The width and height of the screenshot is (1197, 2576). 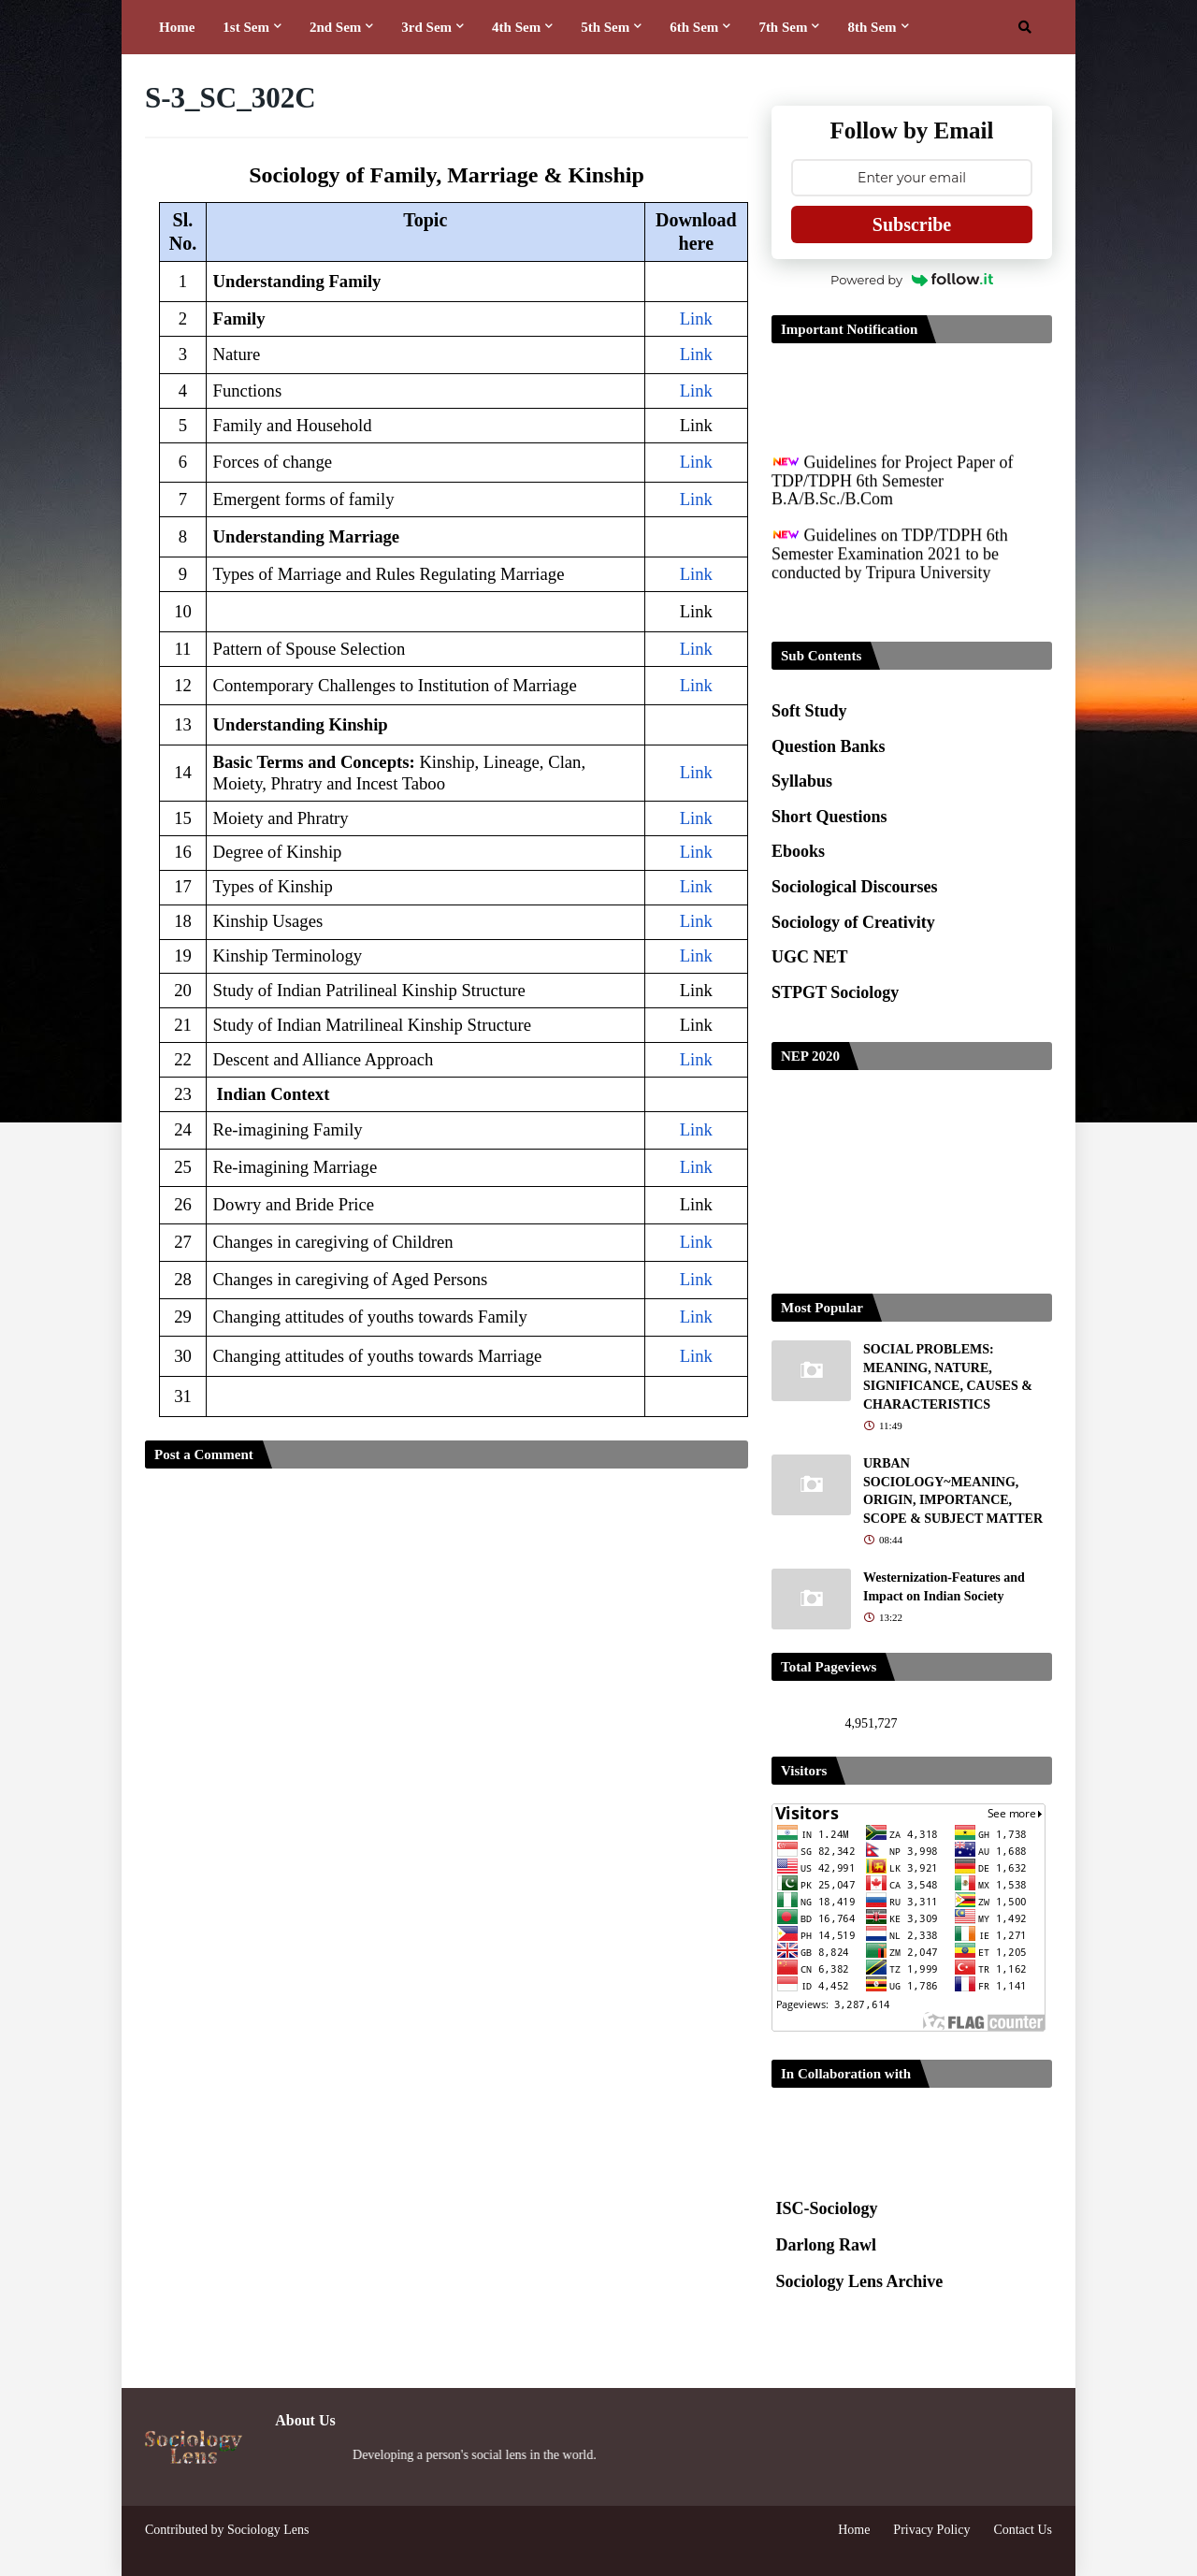 I want to click on URBAN SOCIOLOGY~MEANING, ORIGIN, IMPORTANCE, SCOPE & SUBJECT MATTER, so click(x=953, y=1491).